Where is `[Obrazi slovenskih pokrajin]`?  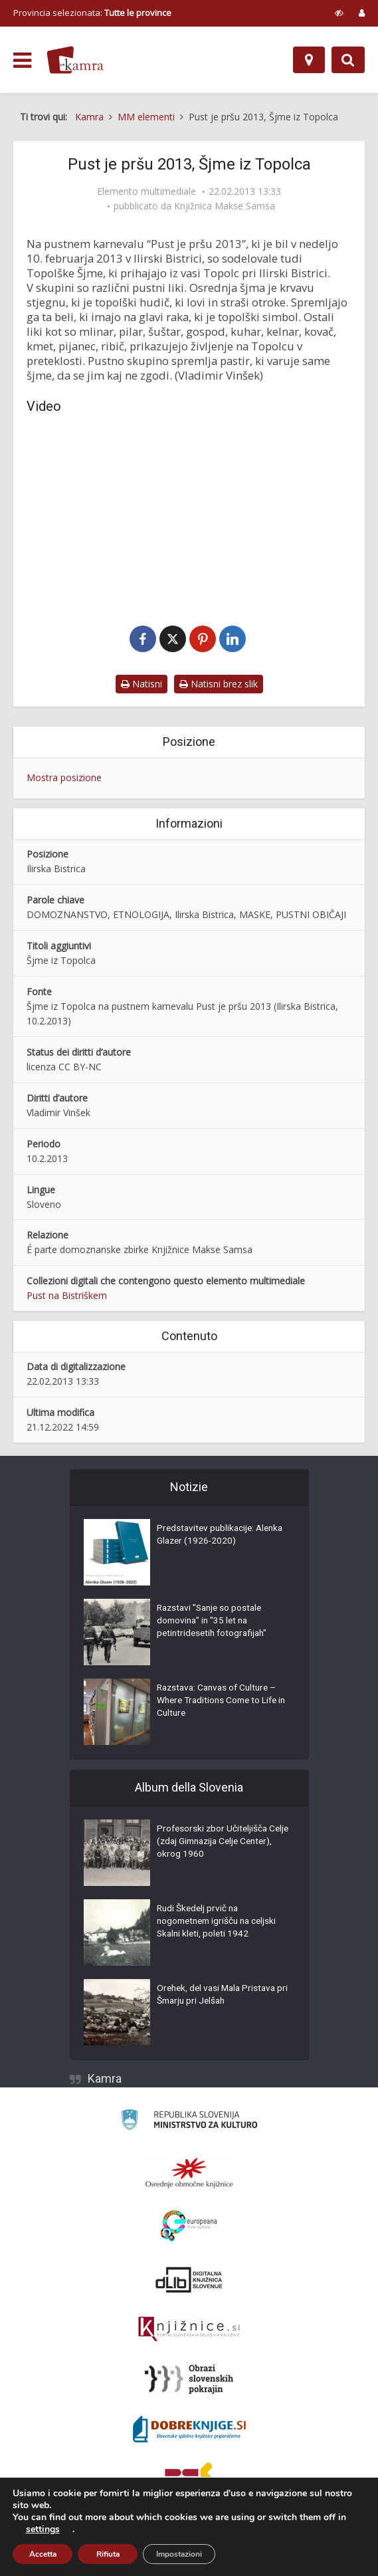
[Obrazi slovenskih pokrajin] is located at coordinates (189, 2380).